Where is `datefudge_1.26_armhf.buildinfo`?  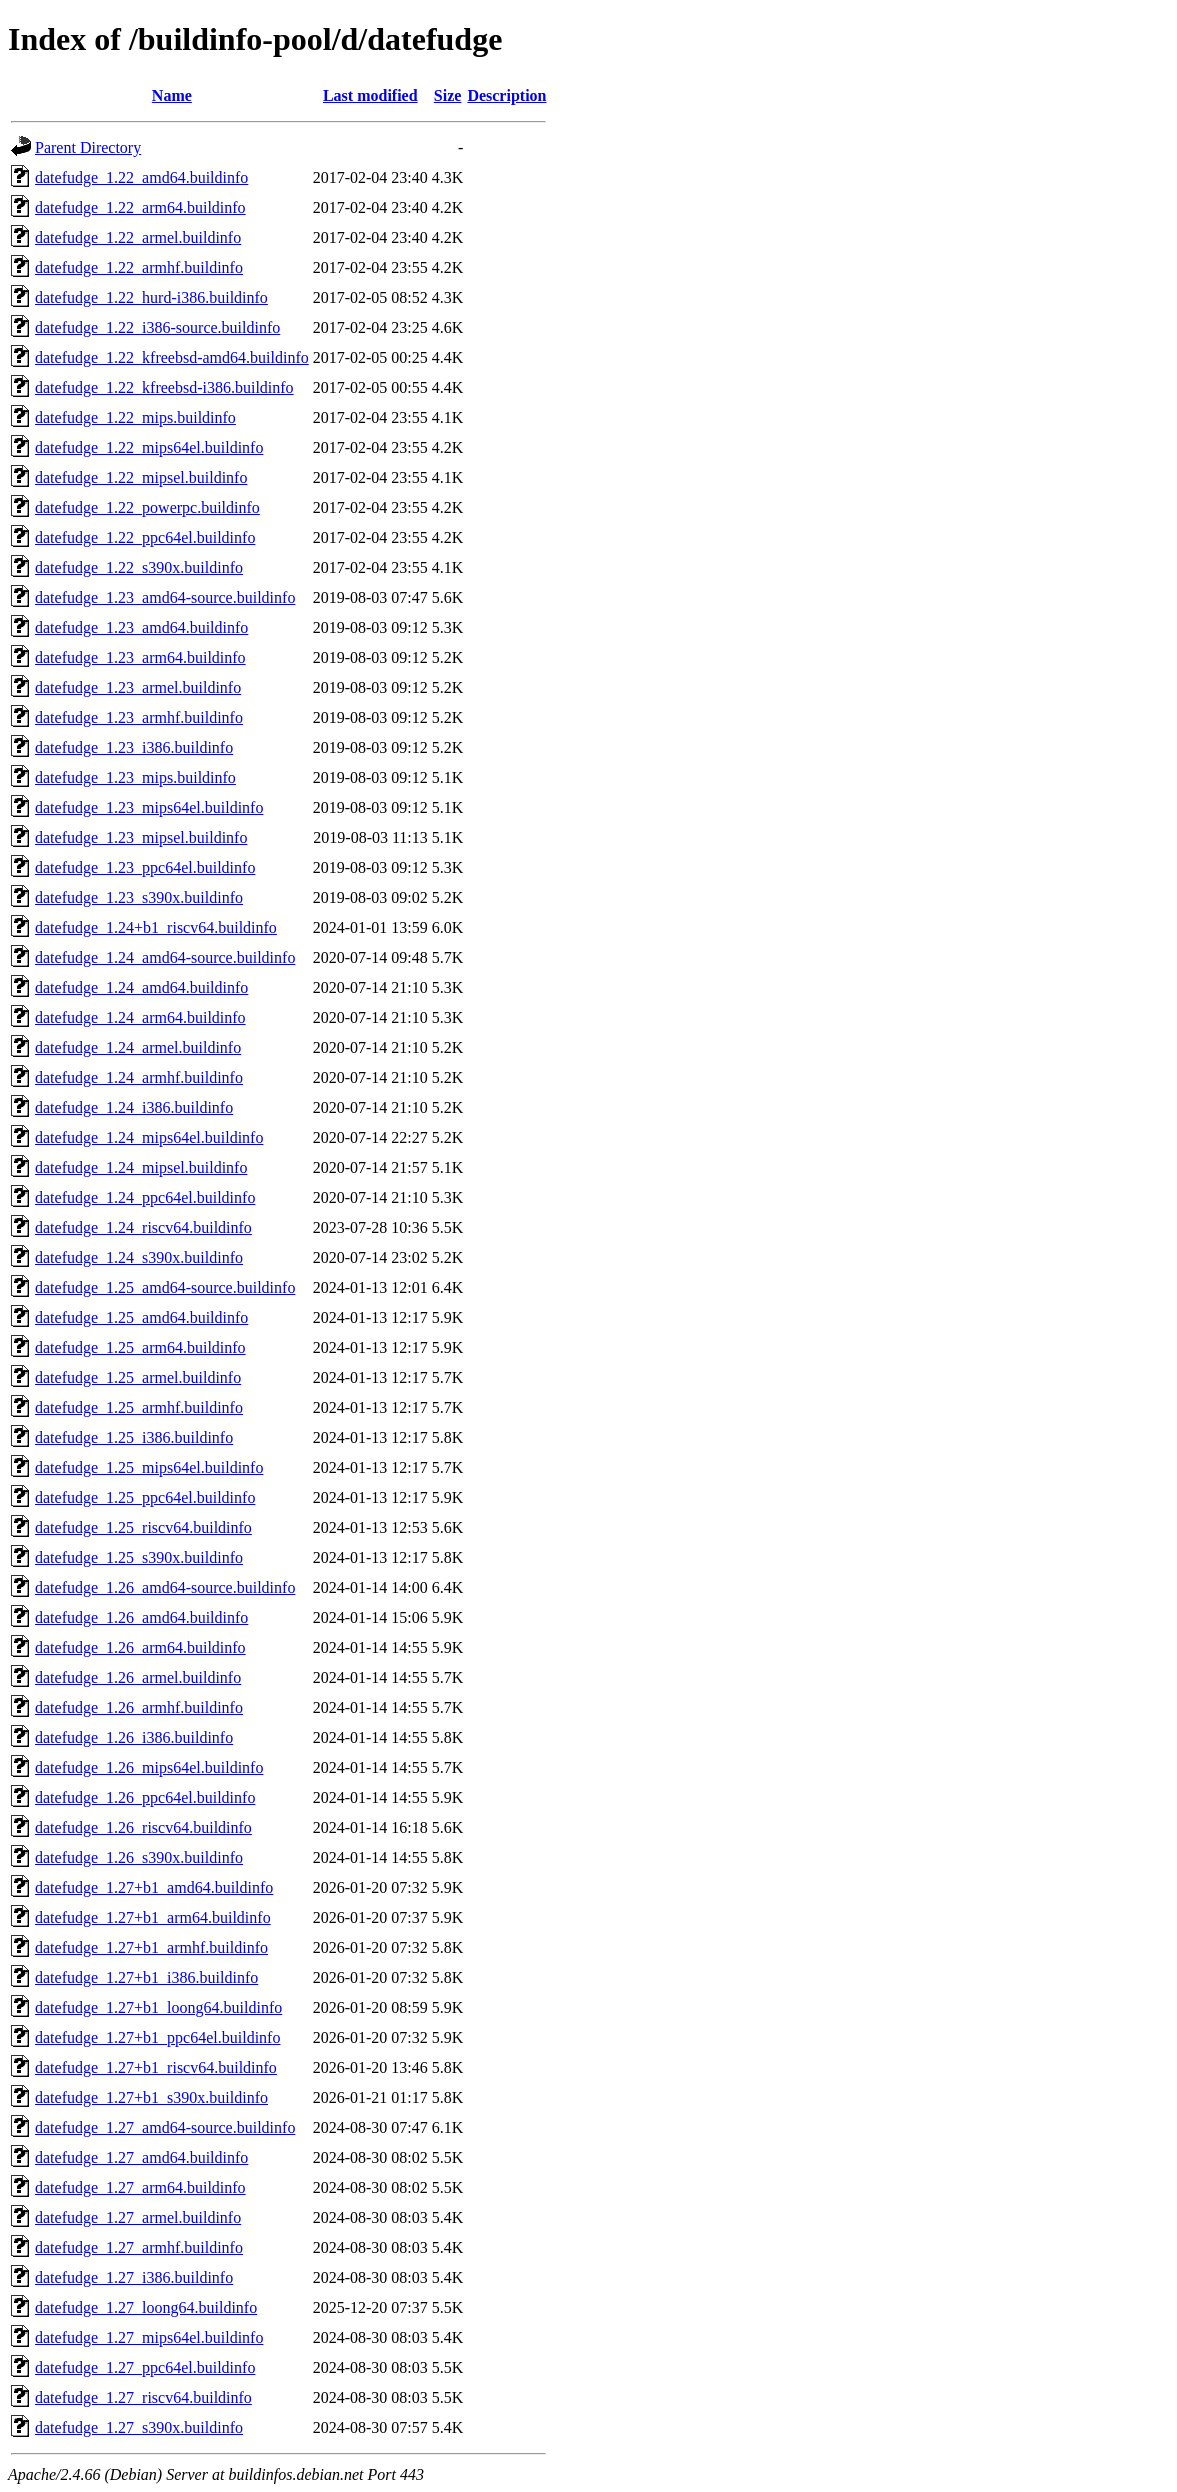 datefudge_1.26_armhf.buildinfo is located at coordinates (139, 1707).